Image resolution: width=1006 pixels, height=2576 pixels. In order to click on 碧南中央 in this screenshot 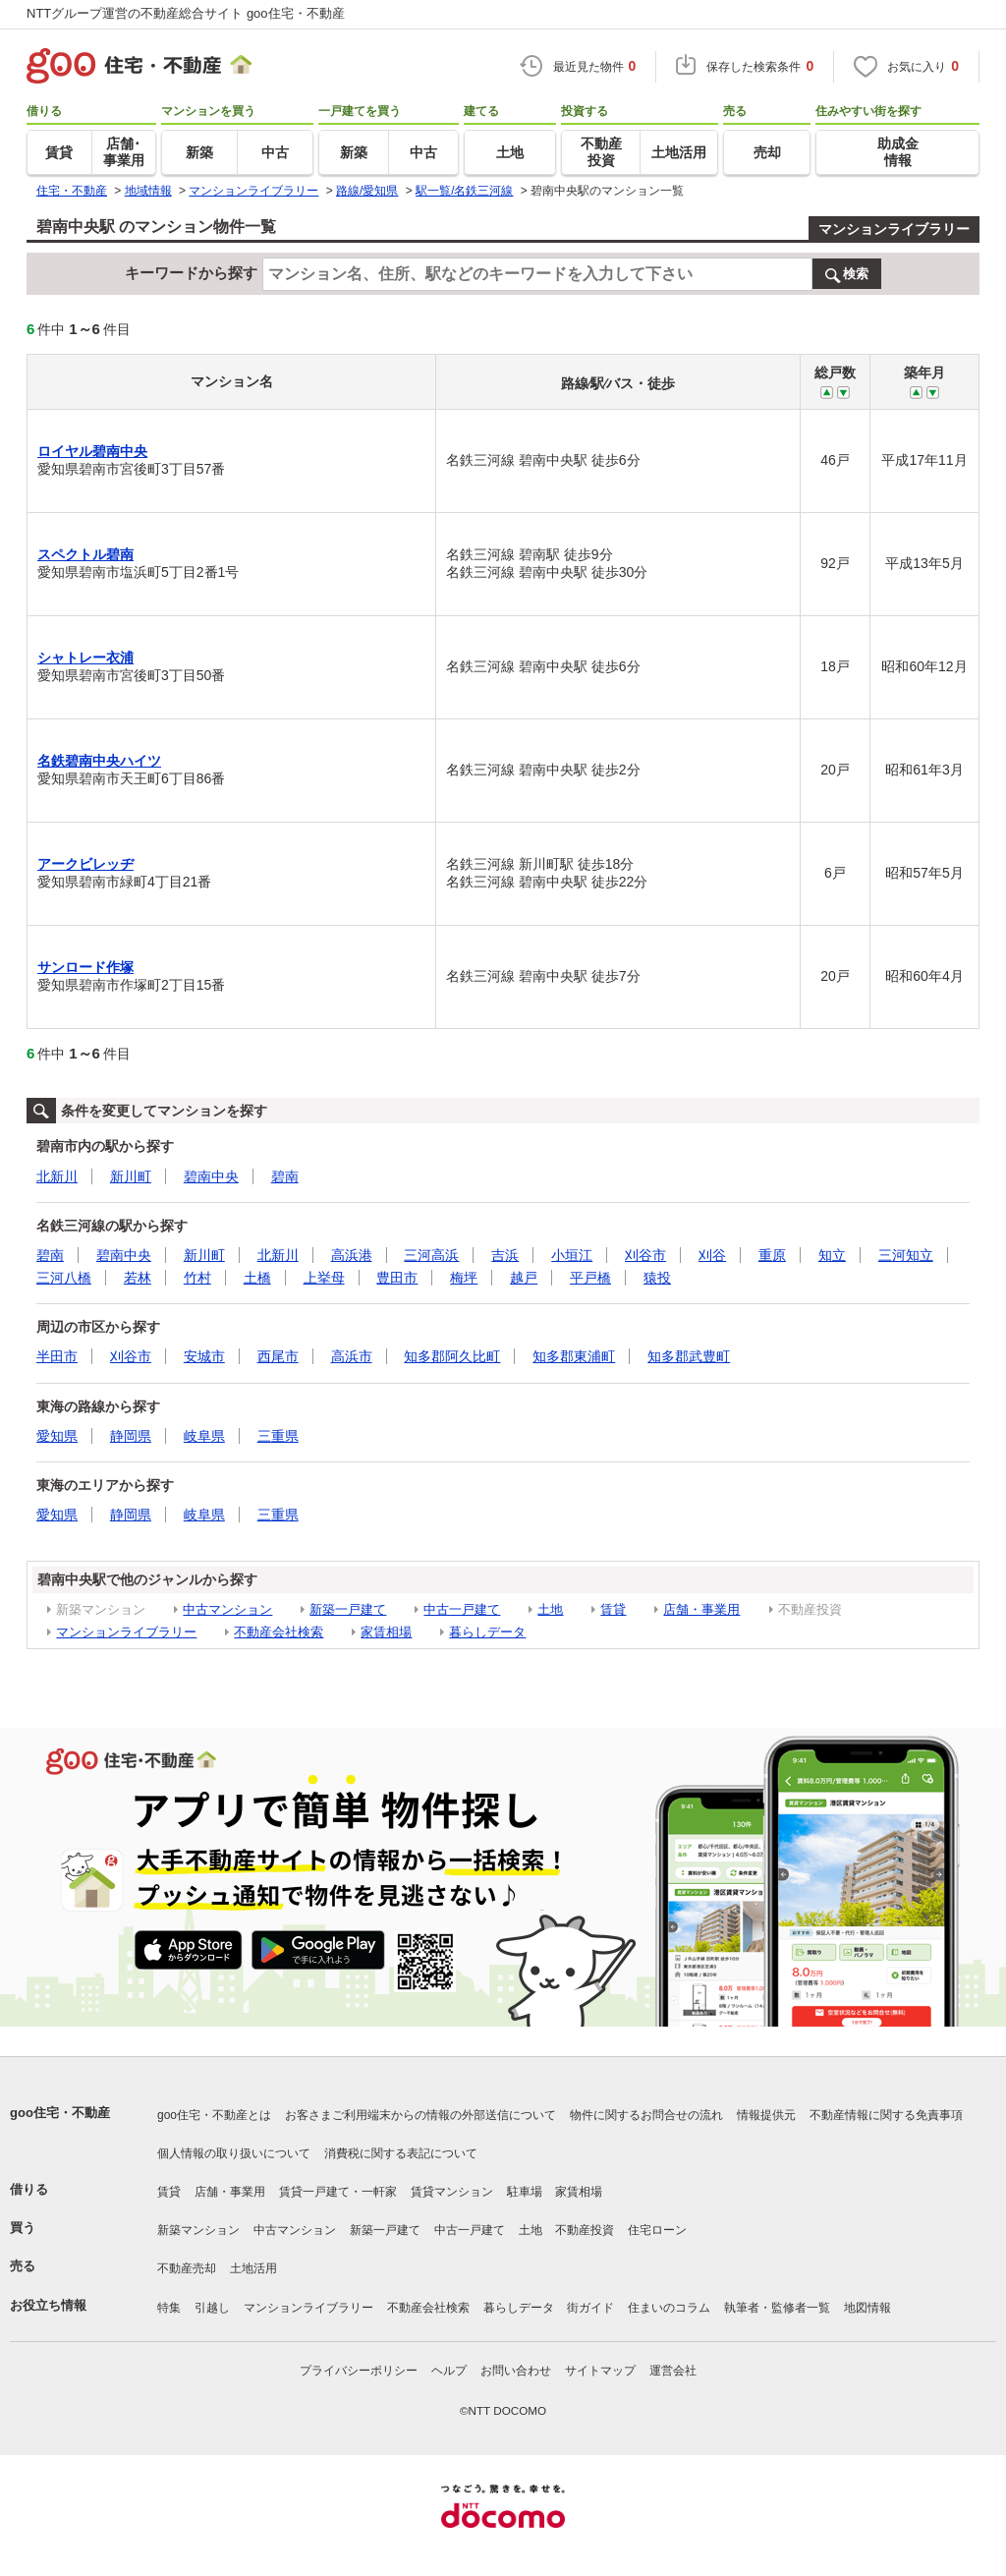, I will do `click(211, 1176)`.